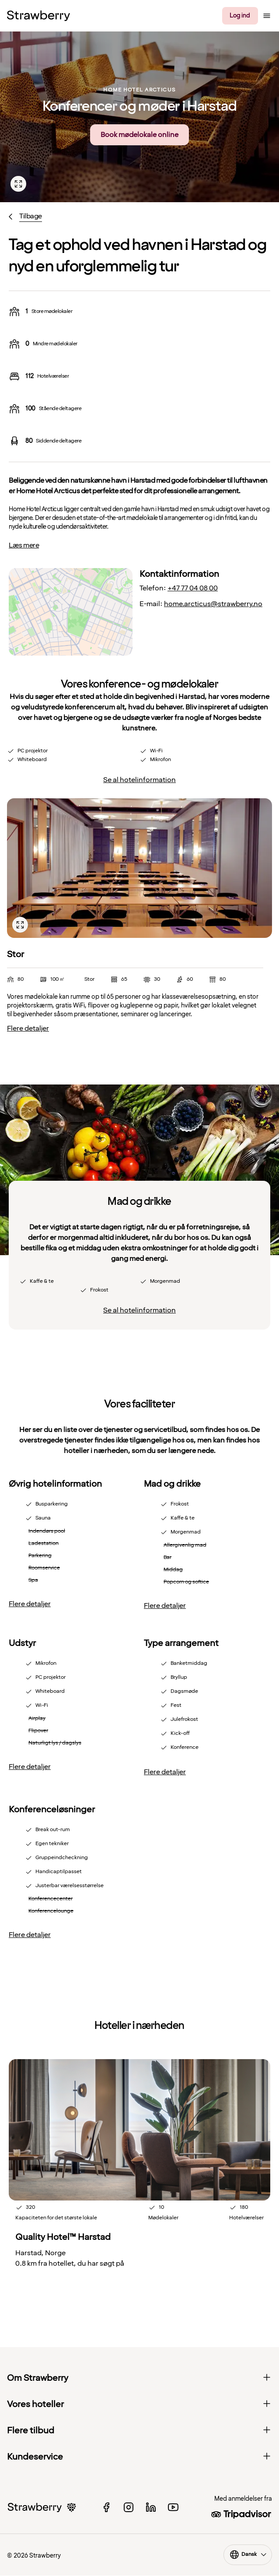 The height and width of the screenshot is (2576, 279). Describe the element at coordinates (139, 2404) in the screenshot. I see `Vores hoteller` at that location.